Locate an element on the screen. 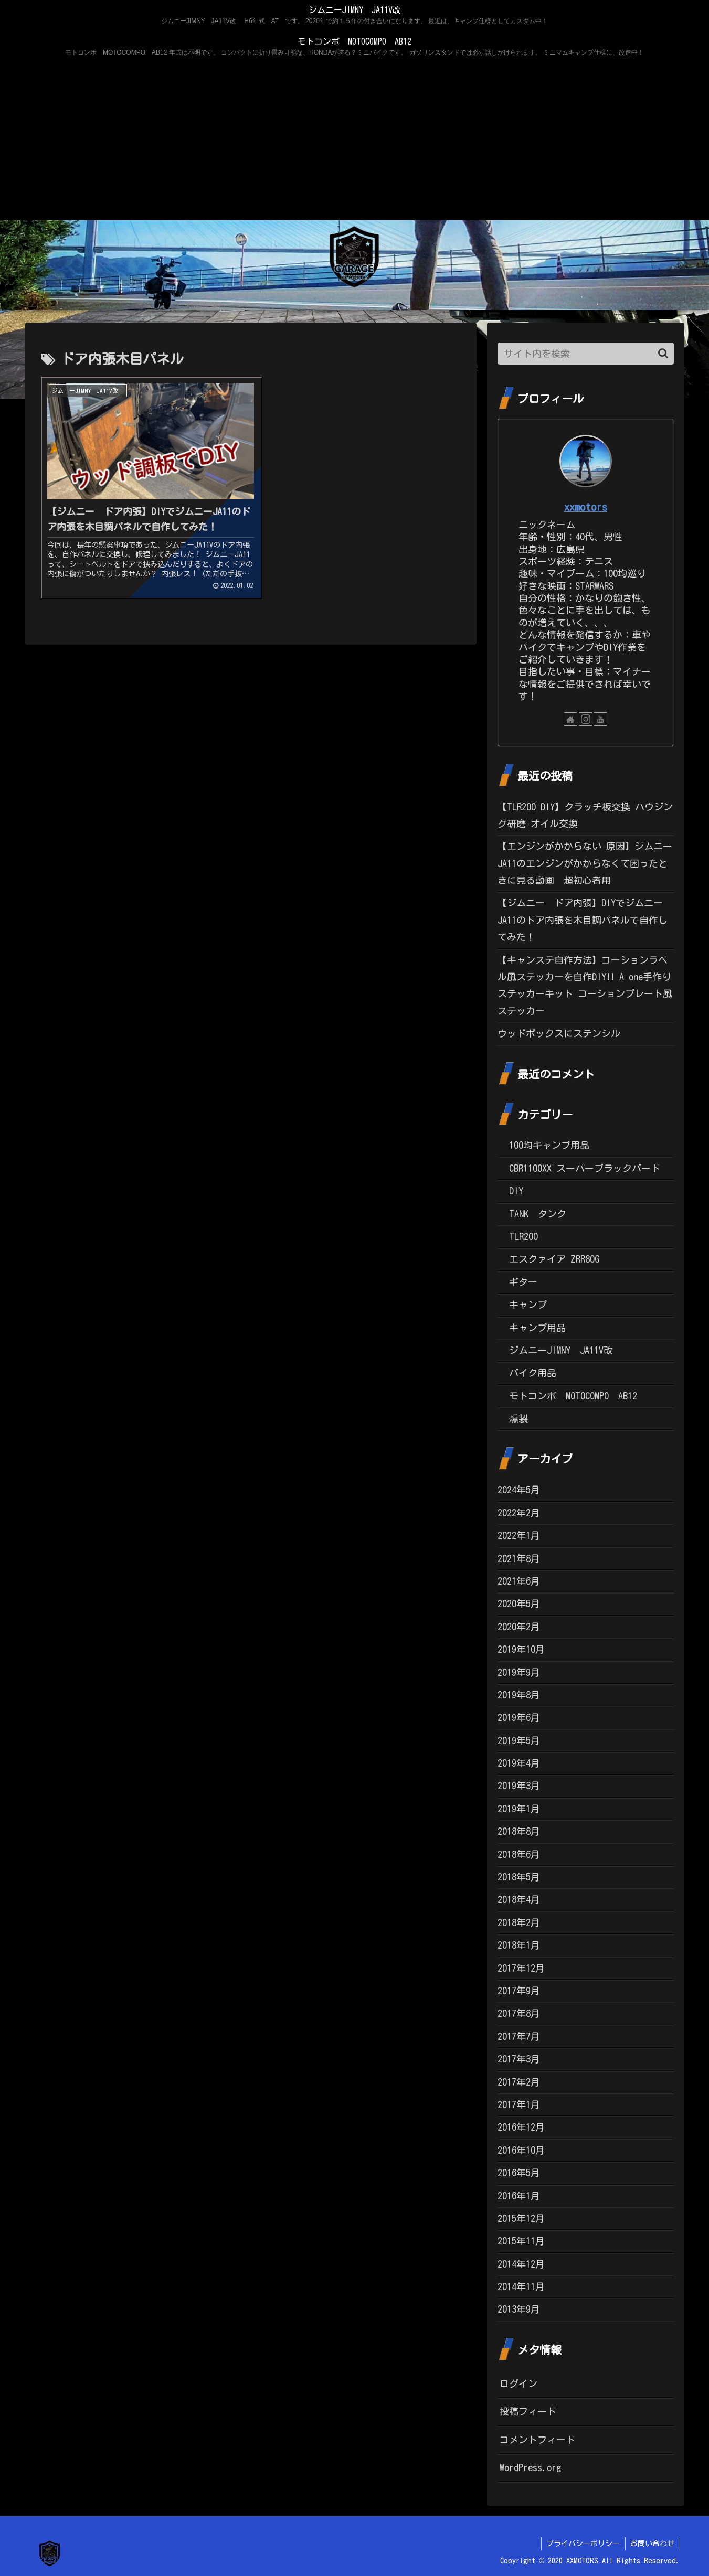  ログイン is located at coordinates (518, 2383).